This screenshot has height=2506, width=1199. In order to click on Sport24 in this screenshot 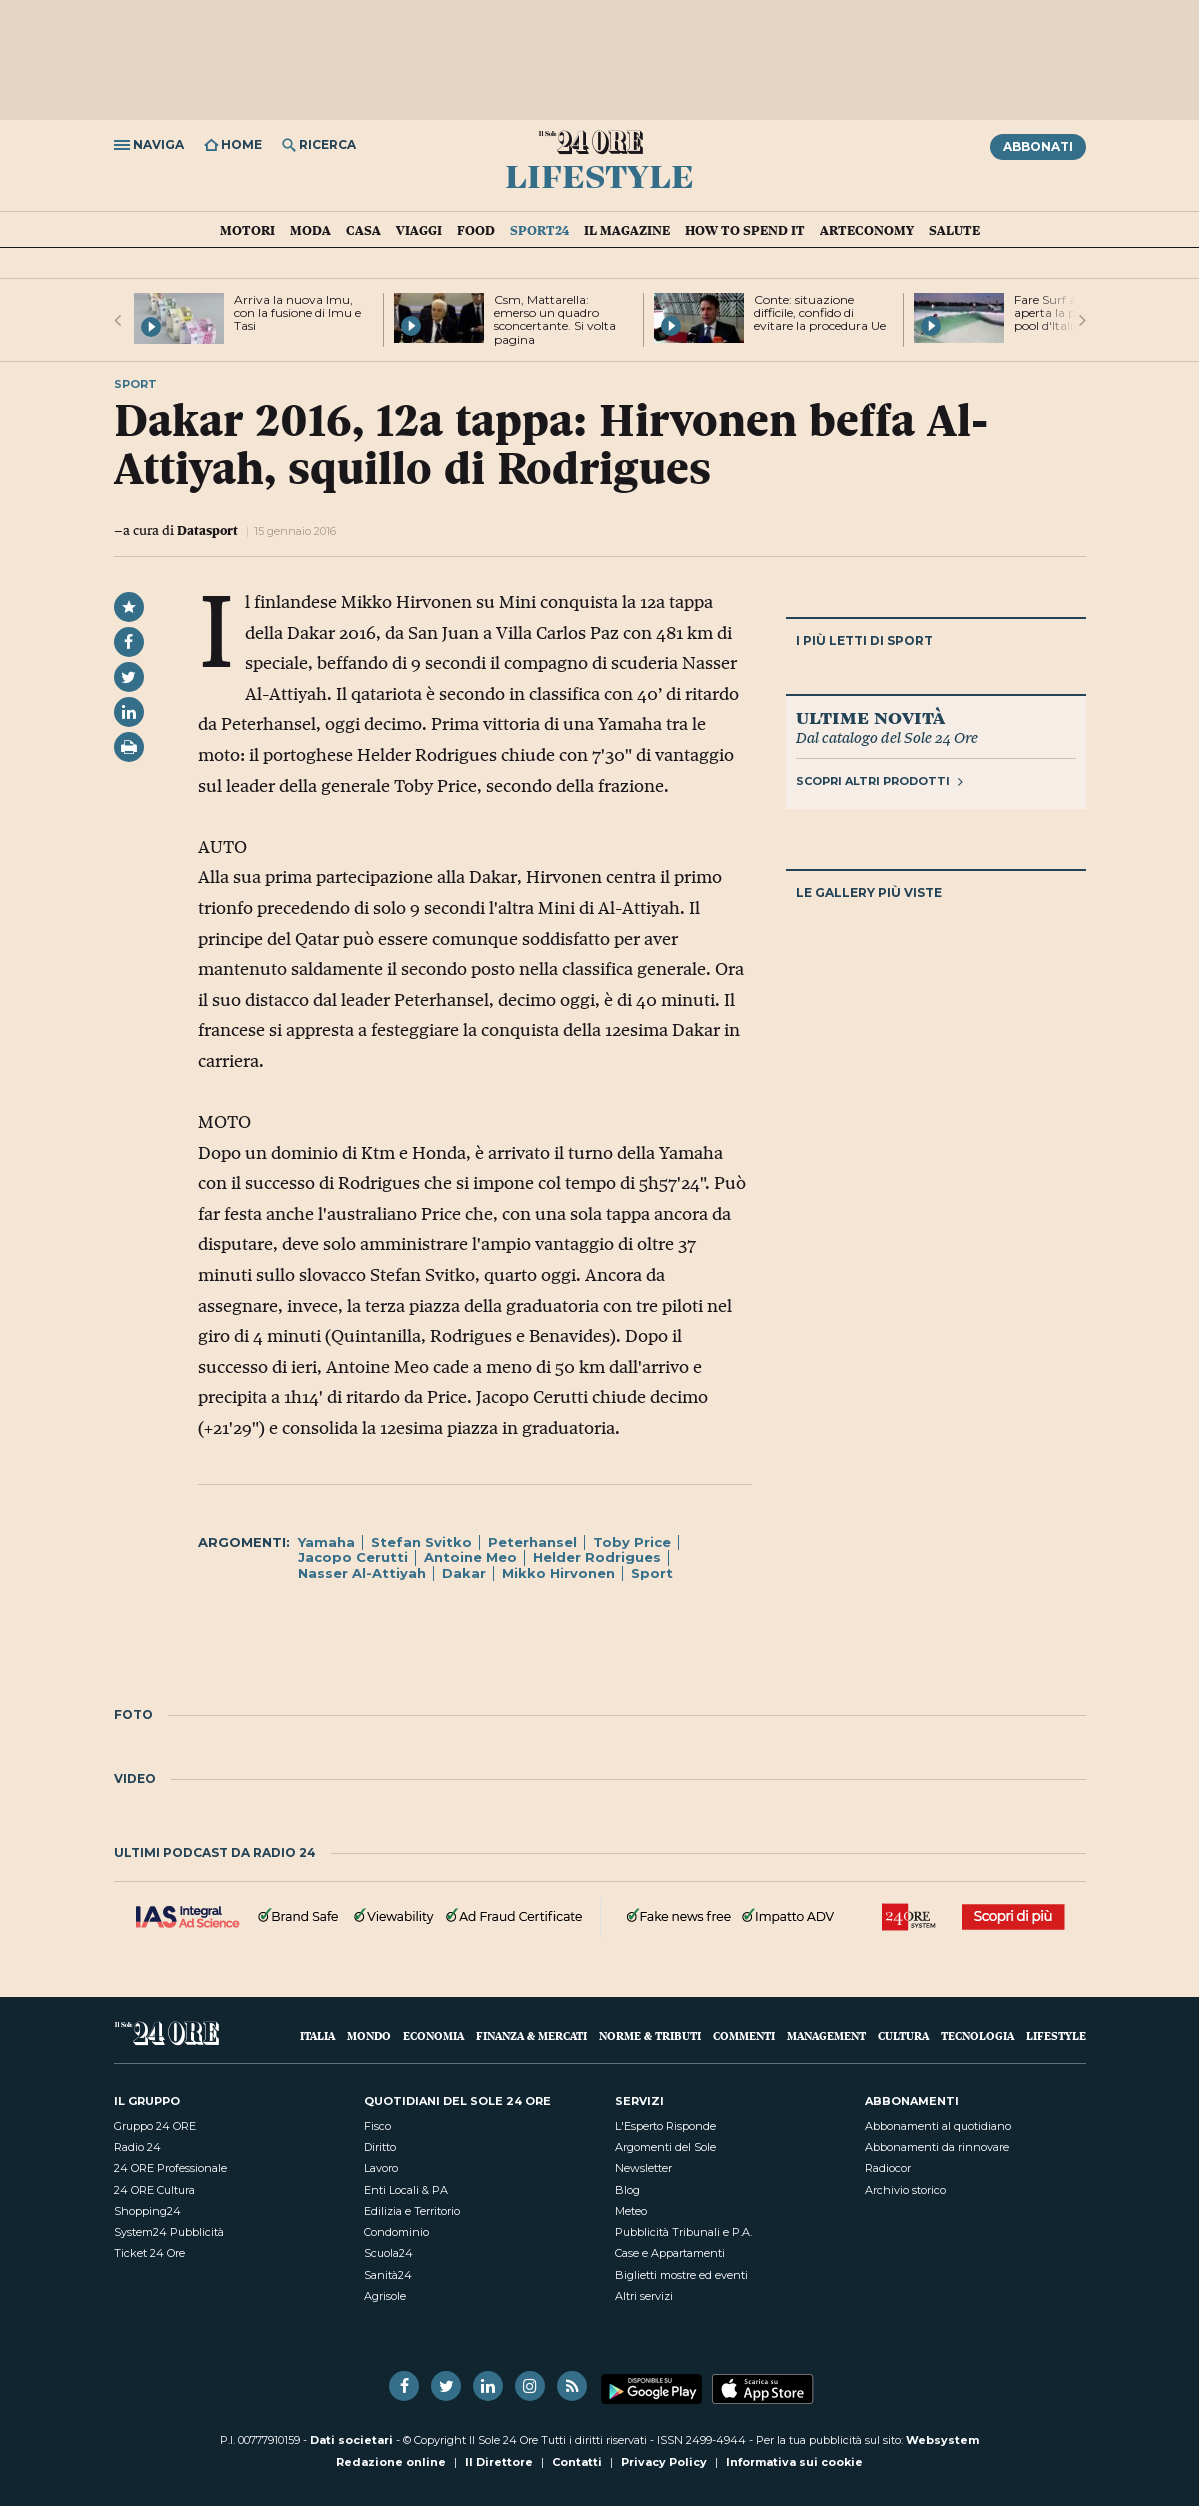, I will do `click(539, 230)`.